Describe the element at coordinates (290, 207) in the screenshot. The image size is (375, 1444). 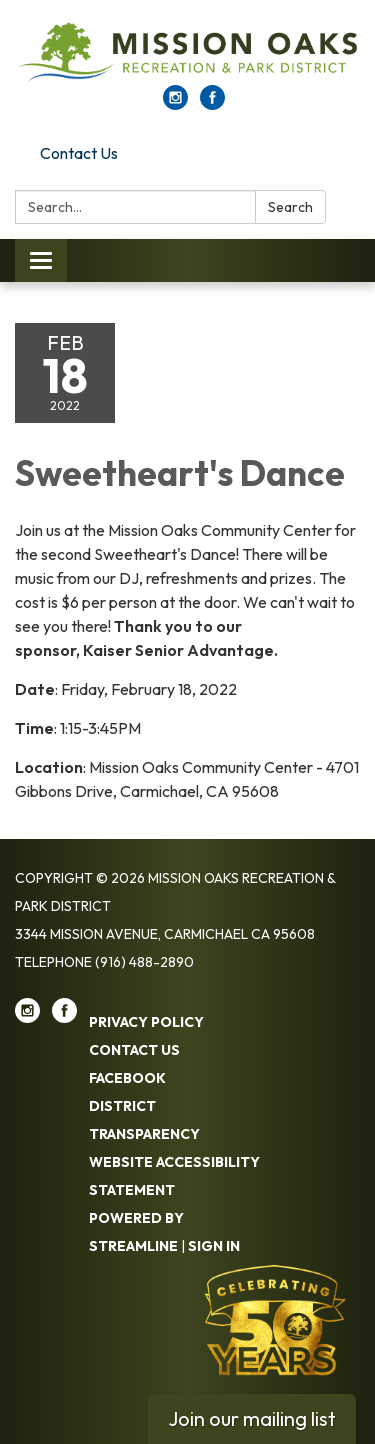
I see `Search` at that location.